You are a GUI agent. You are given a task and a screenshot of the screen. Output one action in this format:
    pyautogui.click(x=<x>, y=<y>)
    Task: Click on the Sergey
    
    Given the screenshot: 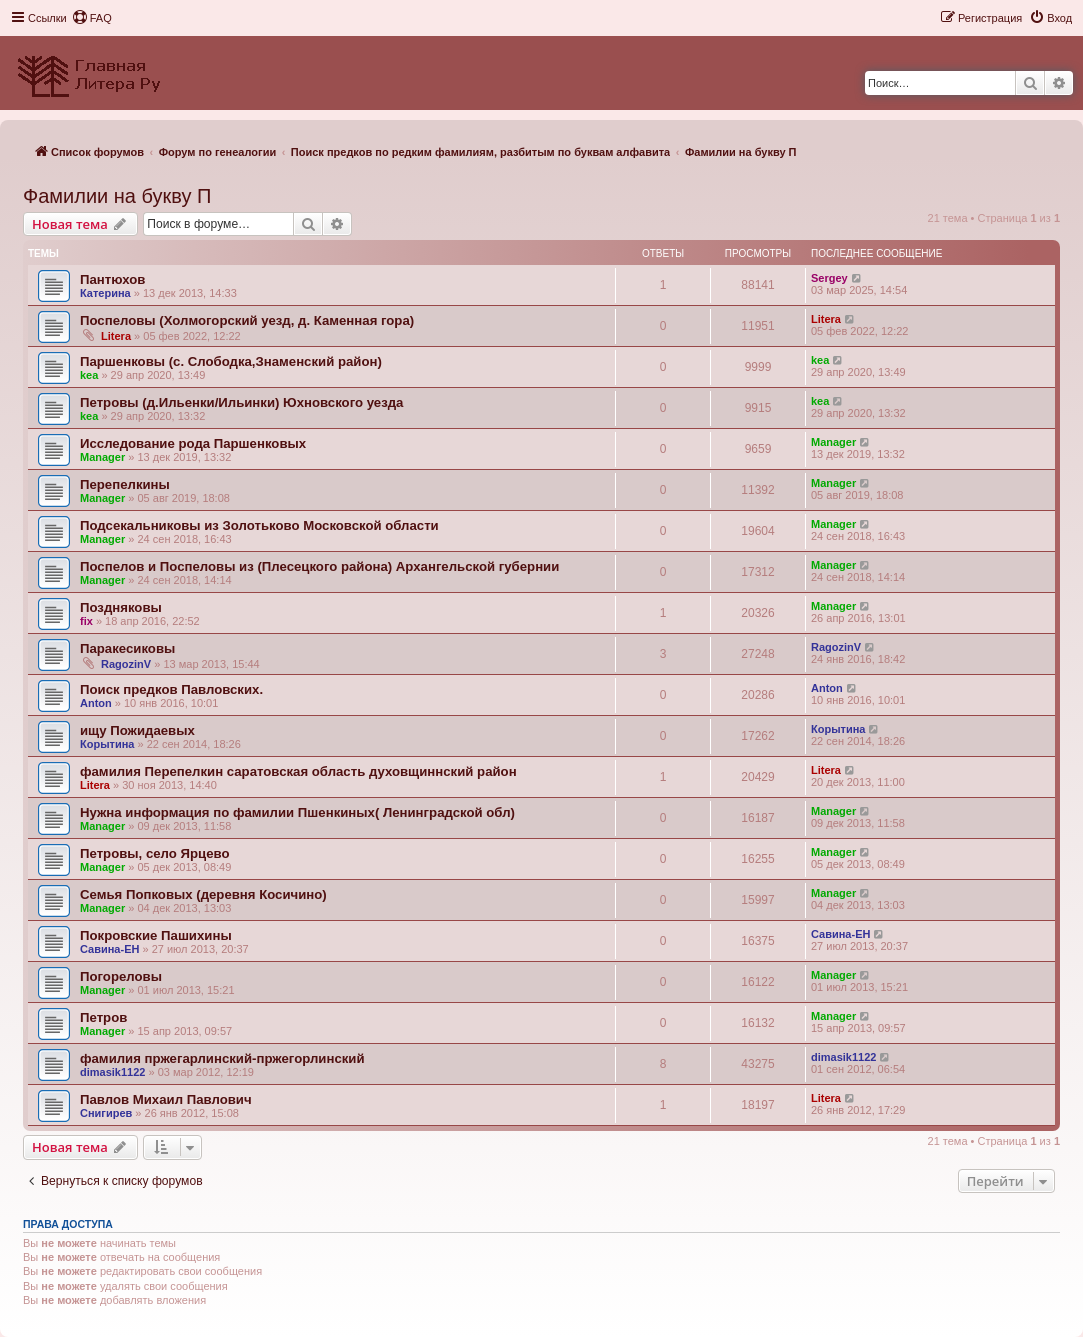 What is the action you would take?
    pyautogui.click(x=829, y=278)
    